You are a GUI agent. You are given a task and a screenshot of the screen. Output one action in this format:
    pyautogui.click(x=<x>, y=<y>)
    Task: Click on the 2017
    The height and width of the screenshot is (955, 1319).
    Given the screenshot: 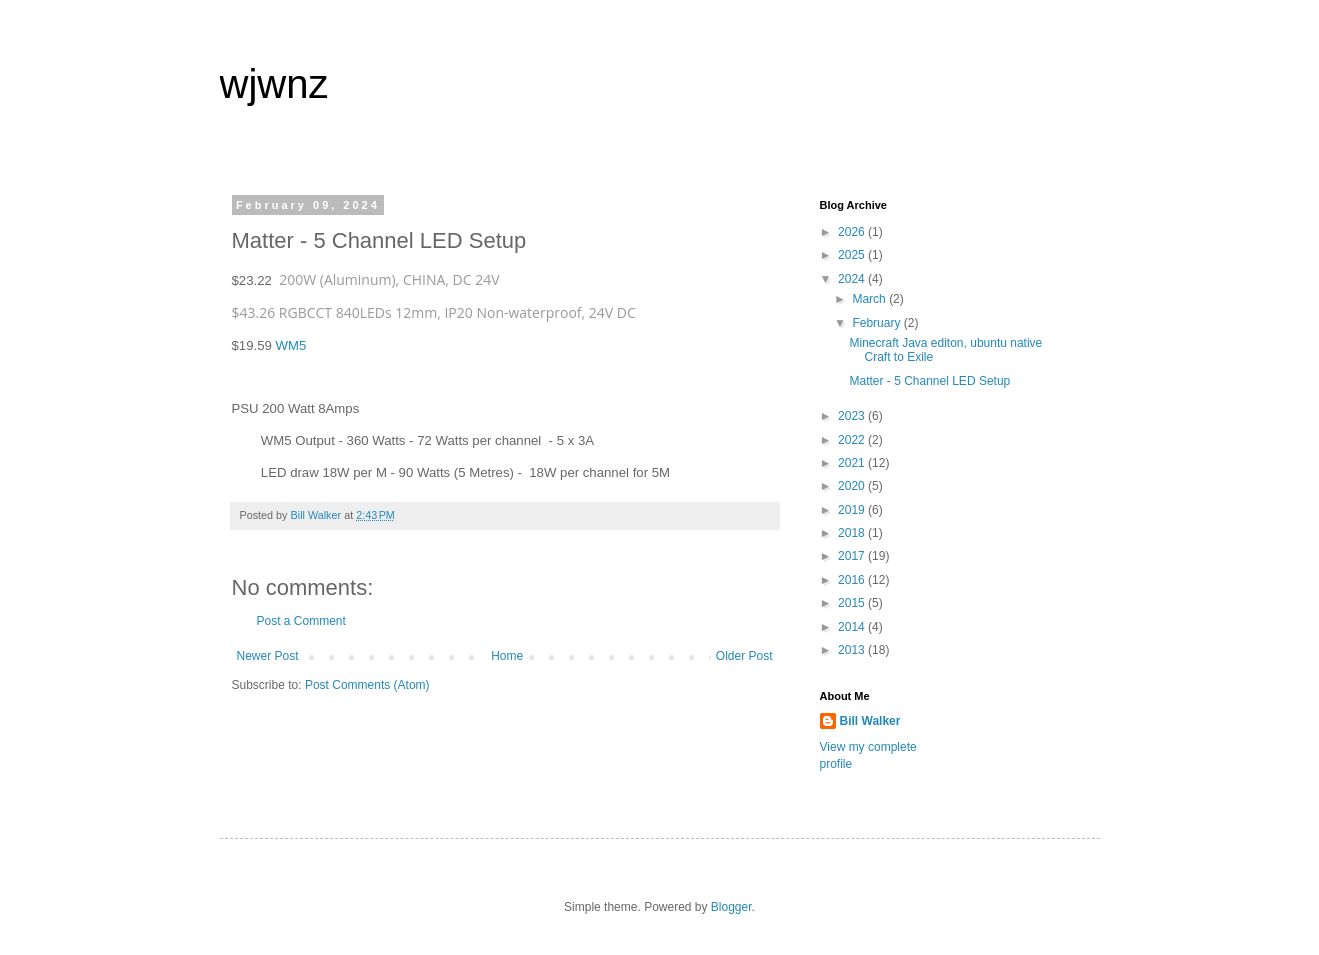 What is the action you would take?
    pyautogui.click(x=853, y=556)
    